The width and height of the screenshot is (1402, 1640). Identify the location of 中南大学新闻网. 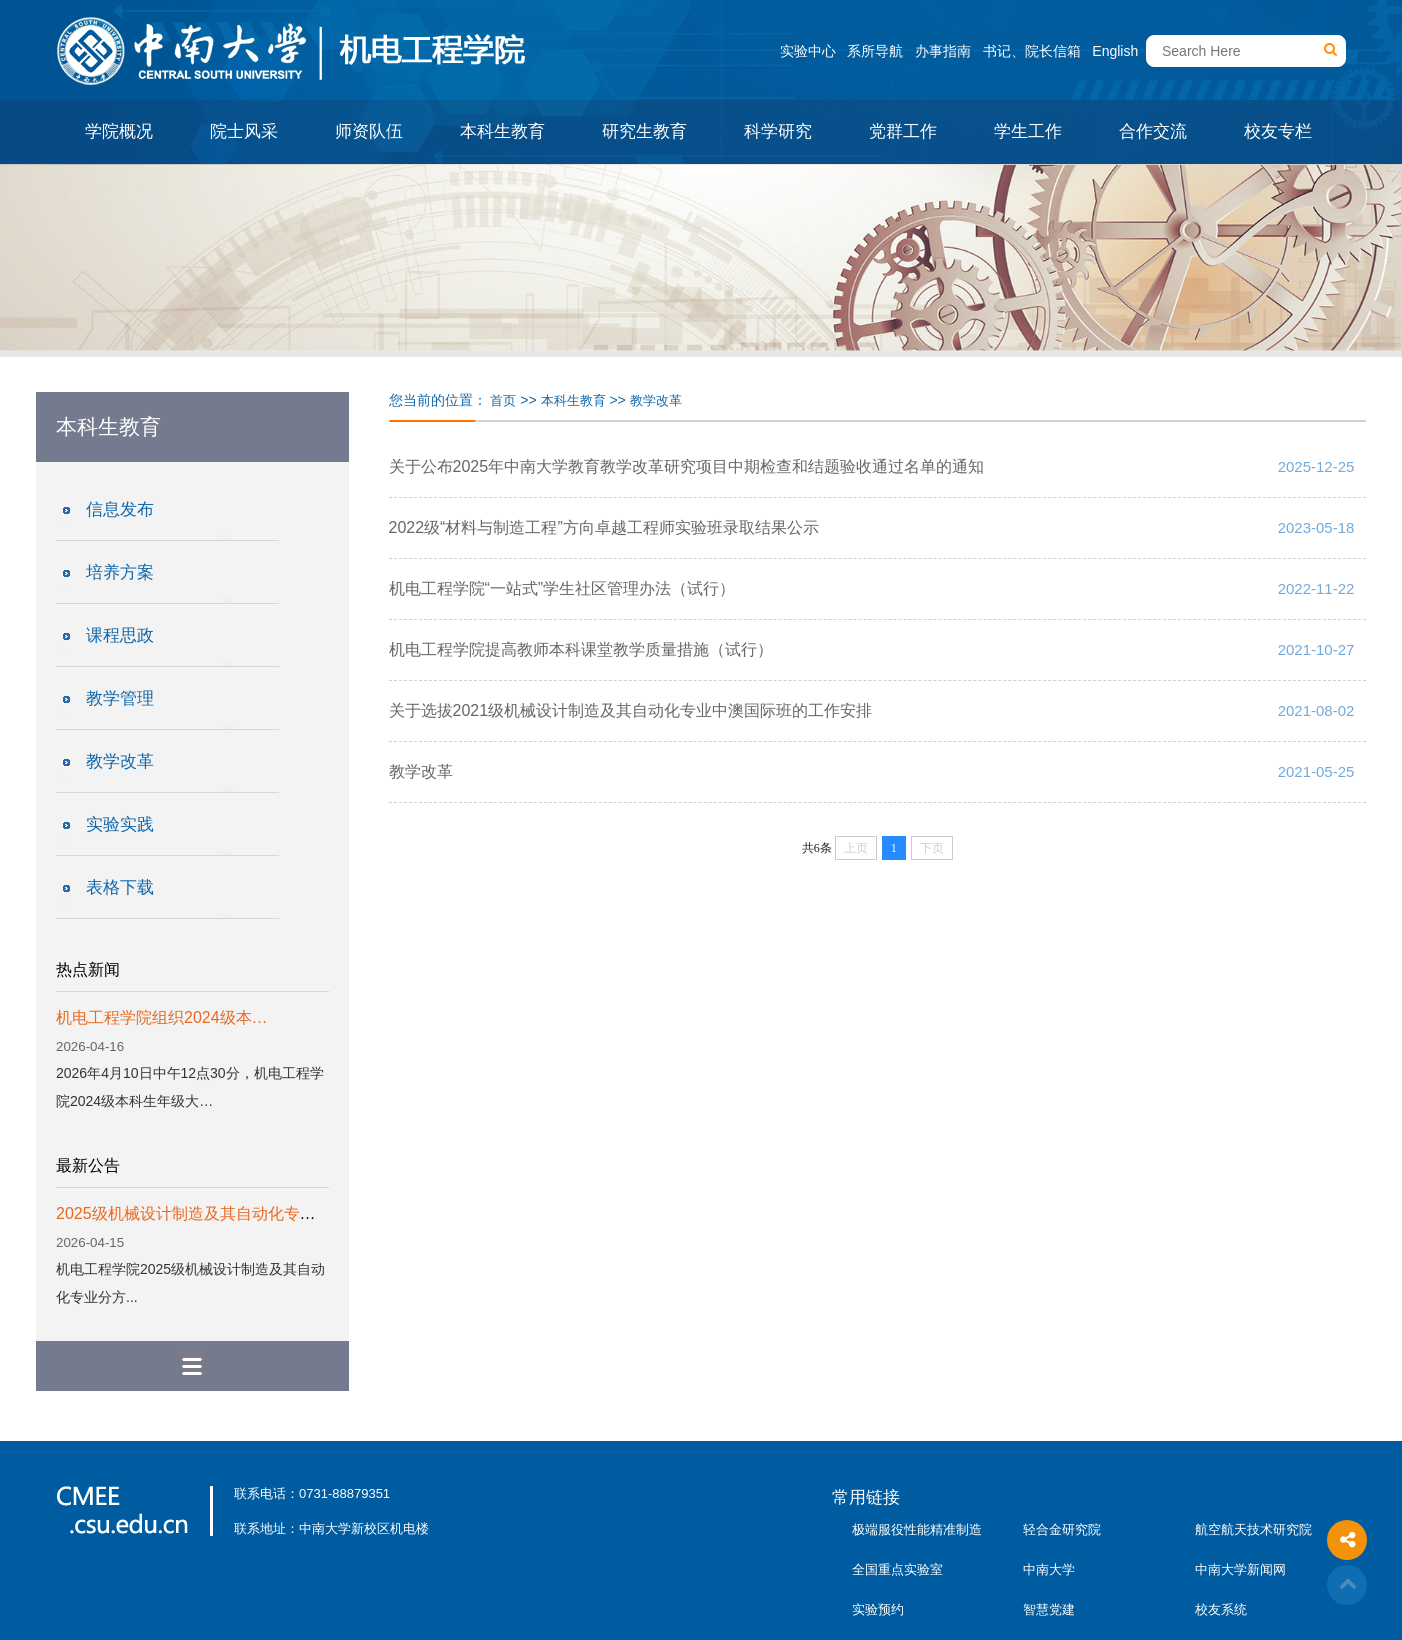
(1240, 1569).